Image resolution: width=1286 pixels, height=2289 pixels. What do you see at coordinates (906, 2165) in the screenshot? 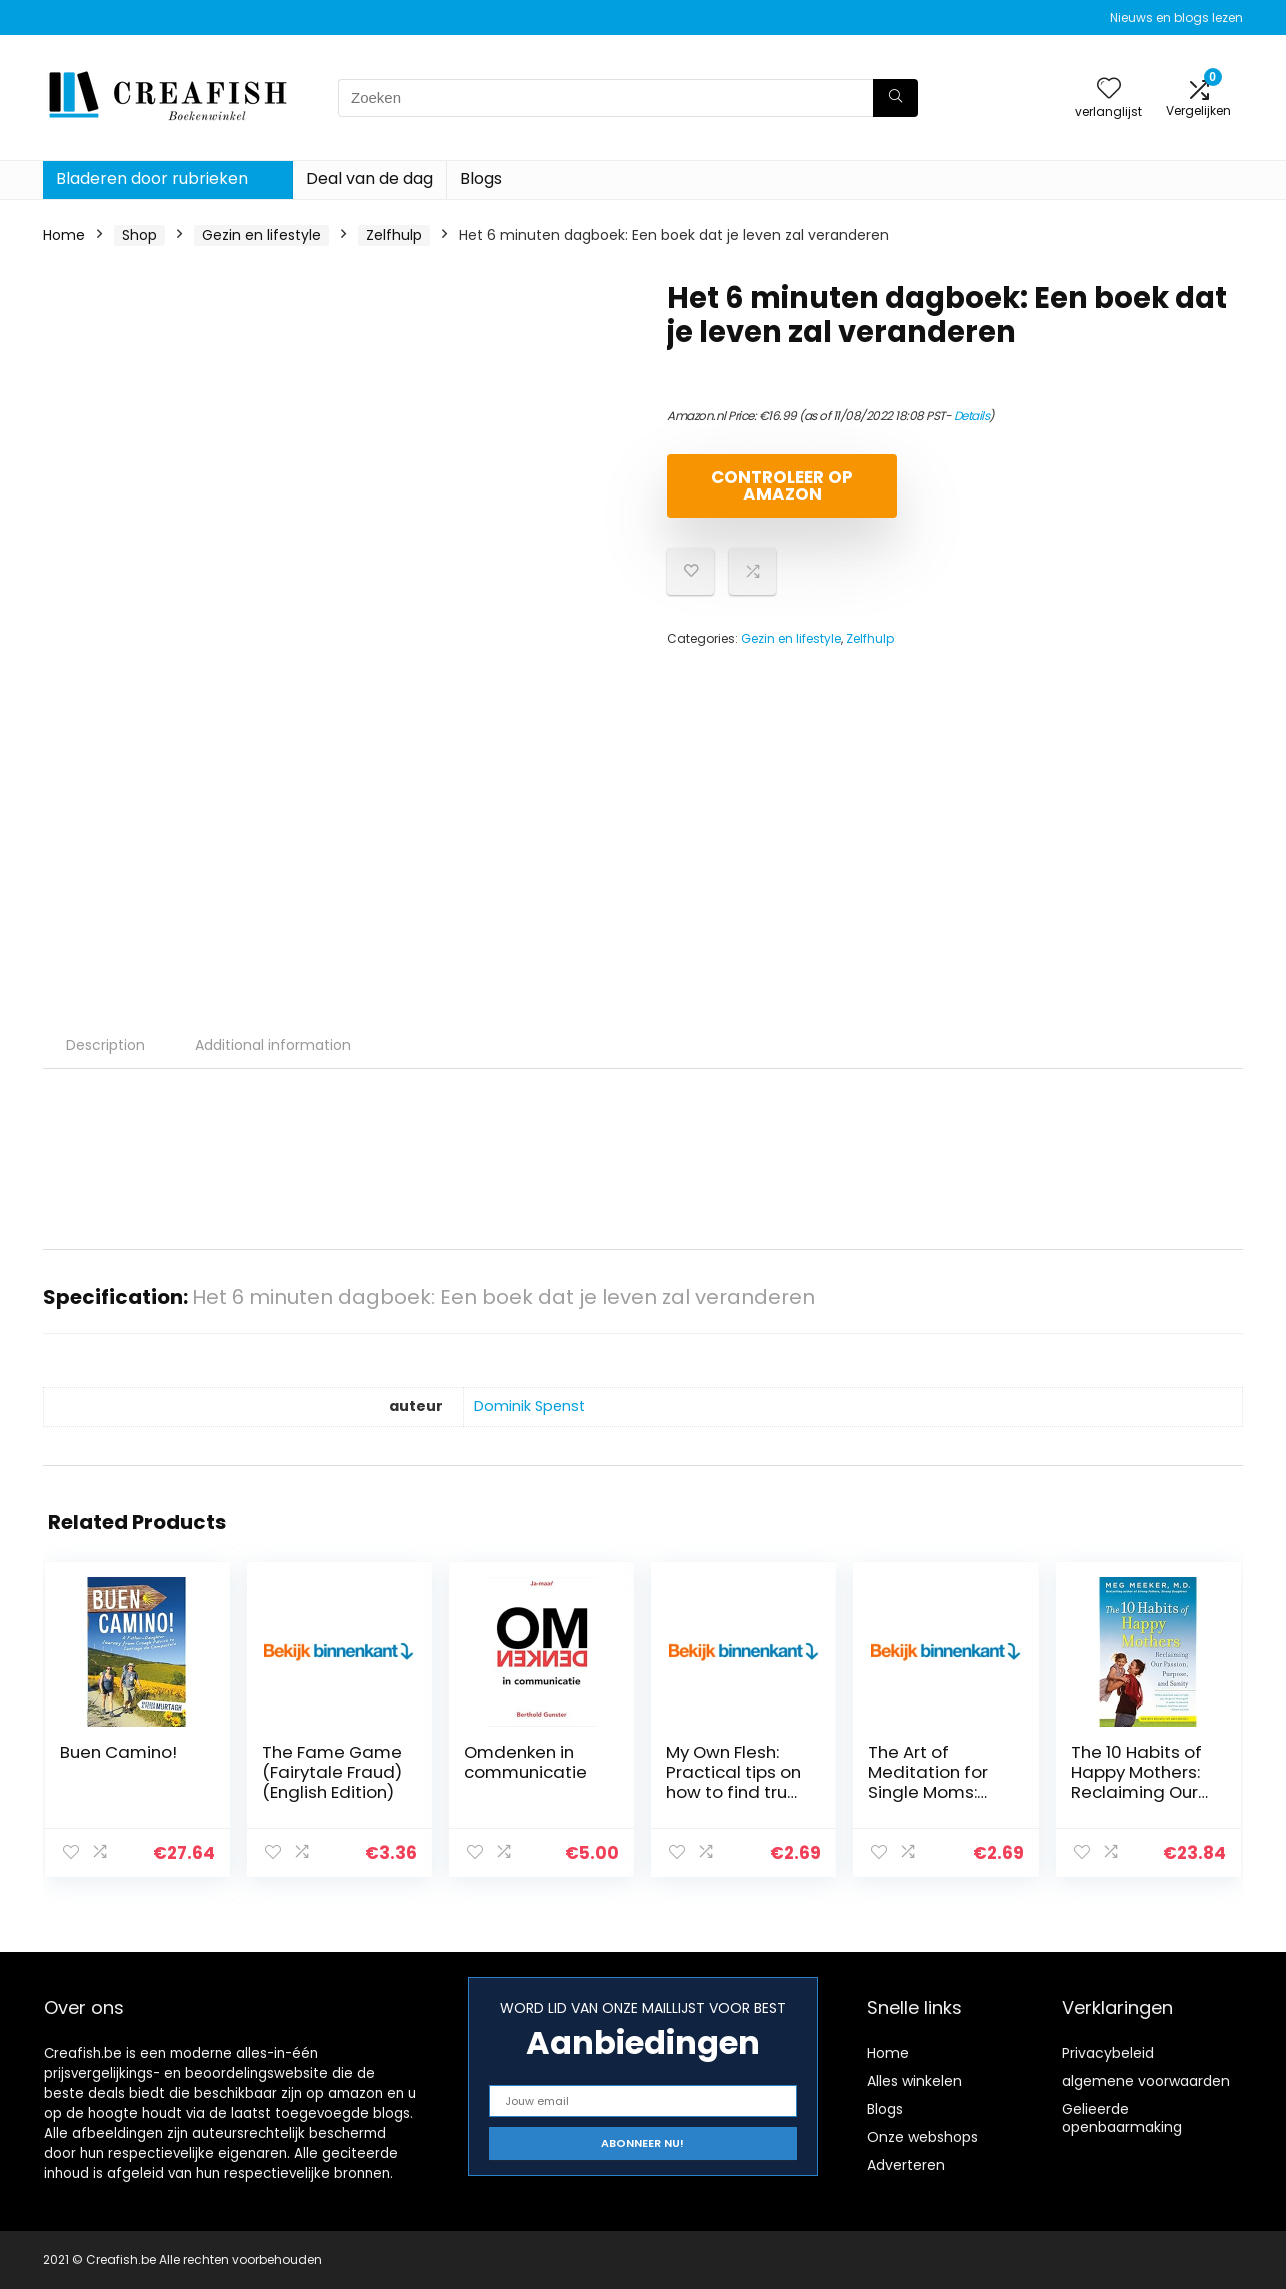
I see `Adverteren` at bounding box center [906, 2165].